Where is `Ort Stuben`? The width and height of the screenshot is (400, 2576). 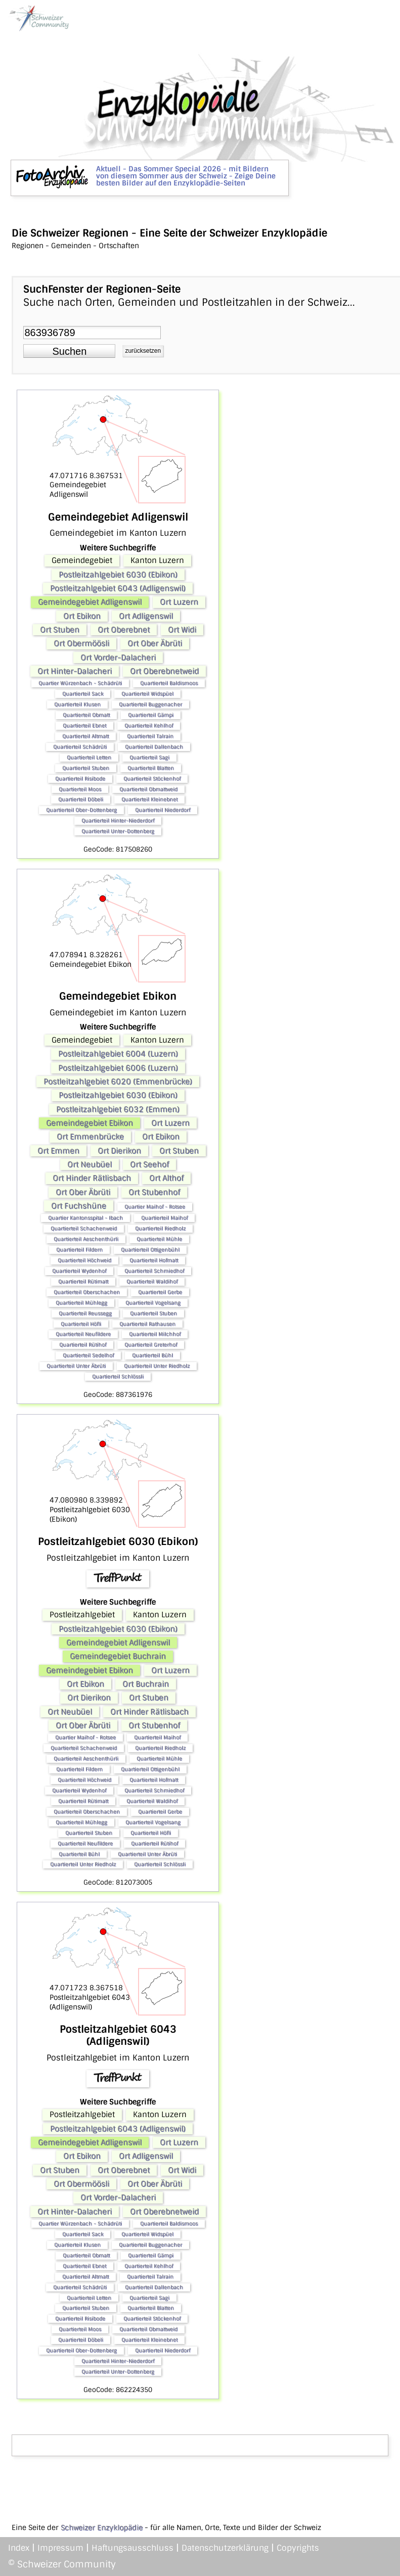 Ort Stuben is located at coordinates (59, 630).